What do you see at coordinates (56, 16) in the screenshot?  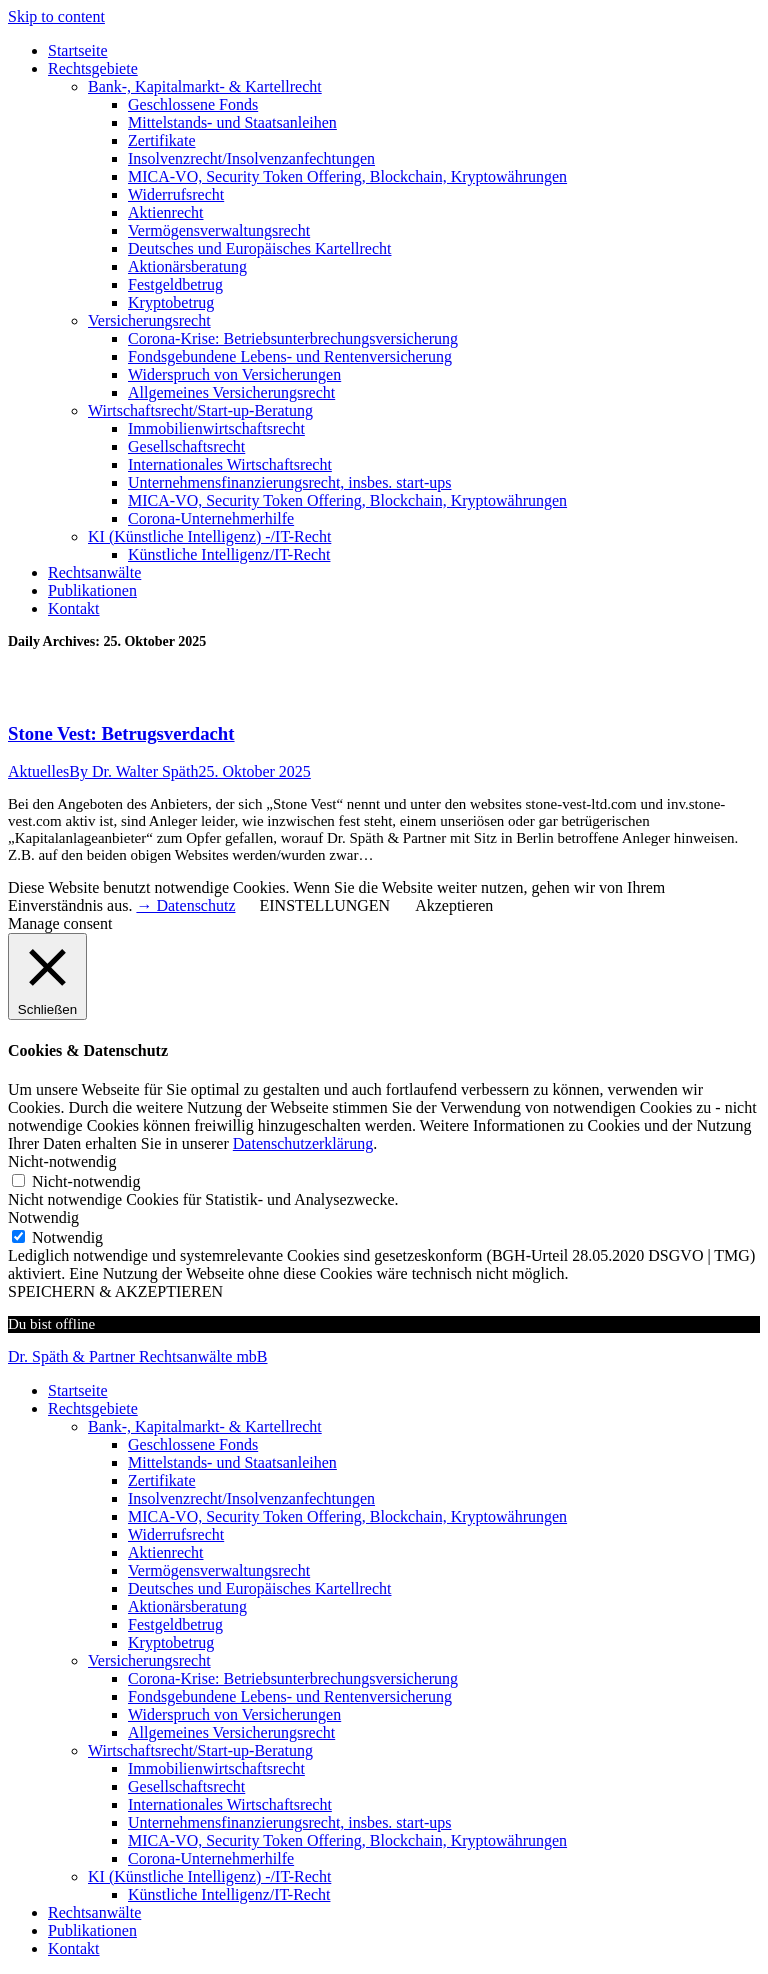 I see `Skip to content` at bounding box center [56, 16].